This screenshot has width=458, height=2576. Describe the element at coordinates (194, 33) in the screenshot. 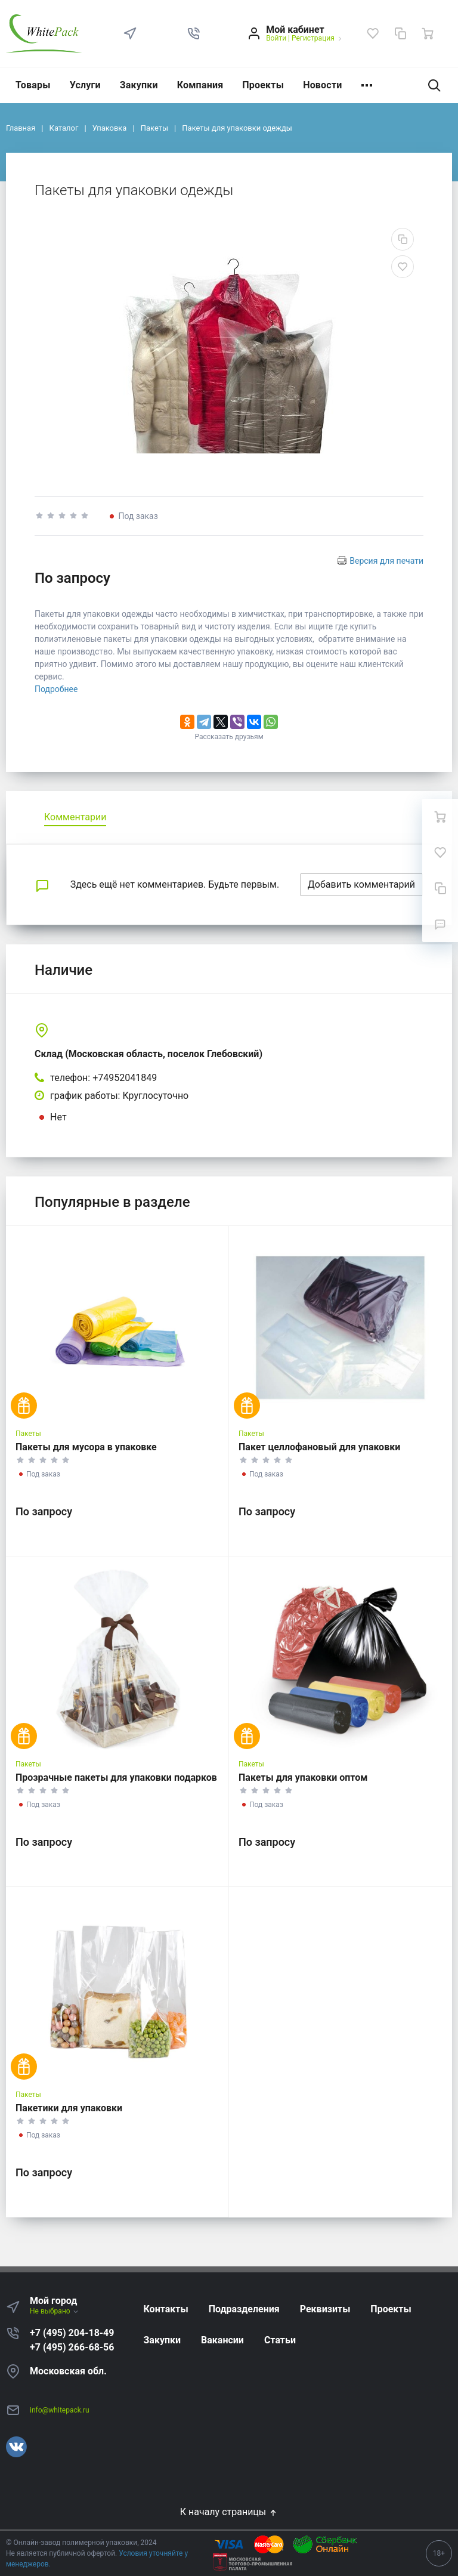

I see `[button]` at that location.